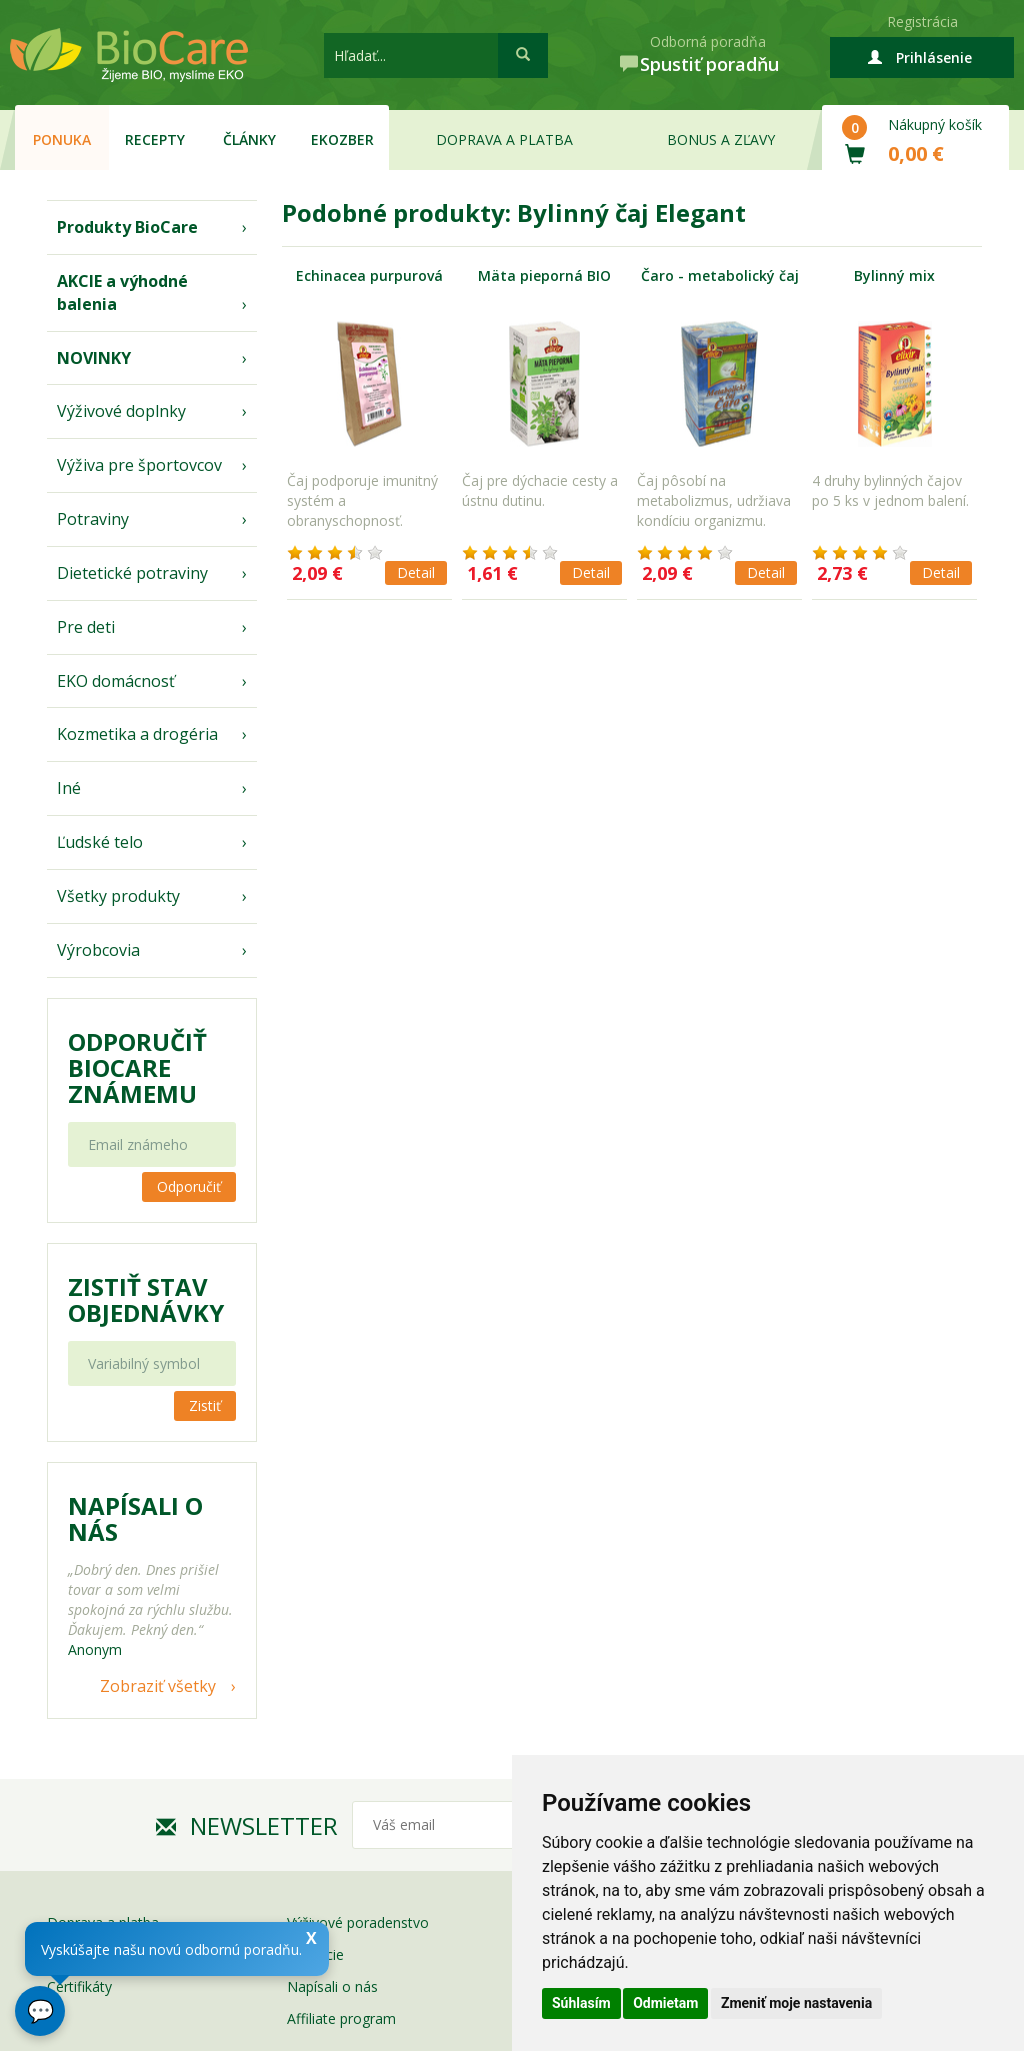 This screenshot has height=2051, width=1024. Describe the element at coordinates (116, 681) in the screenshot. I see `EKO domácnosť` at that location.